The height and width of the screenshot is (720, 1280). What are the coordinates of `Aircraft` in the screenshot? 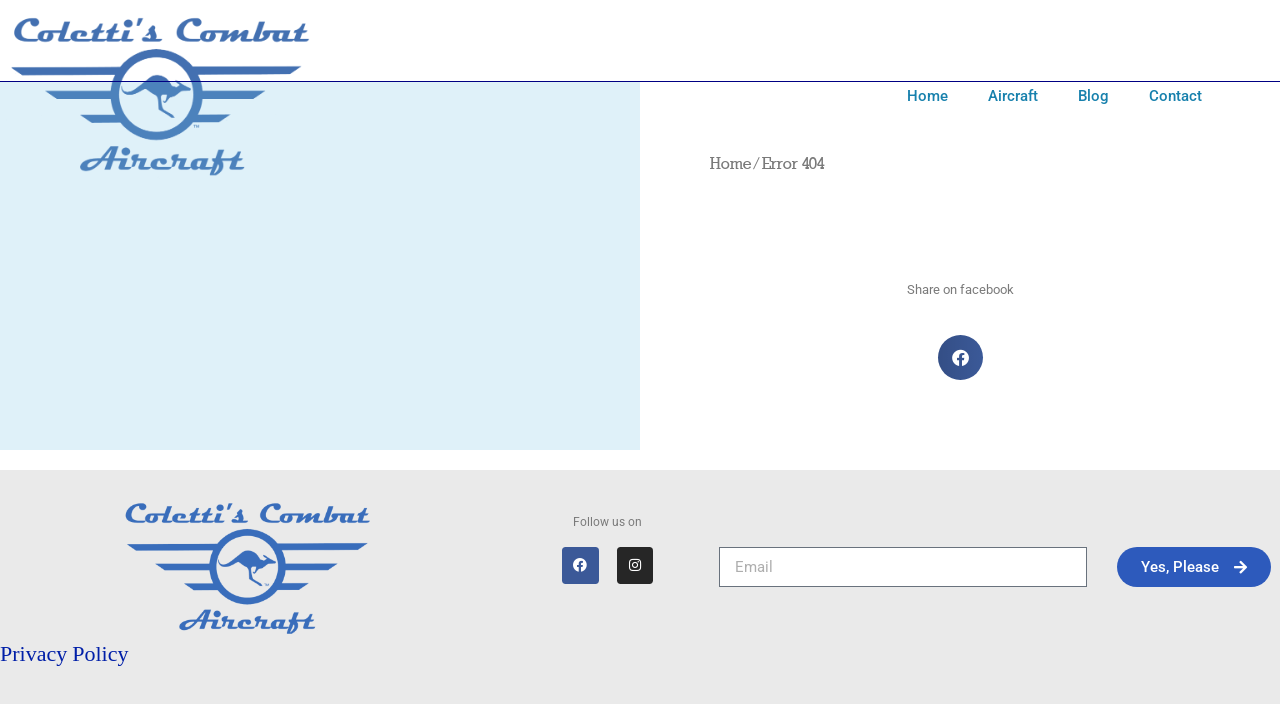 It's located at (1013, 96).